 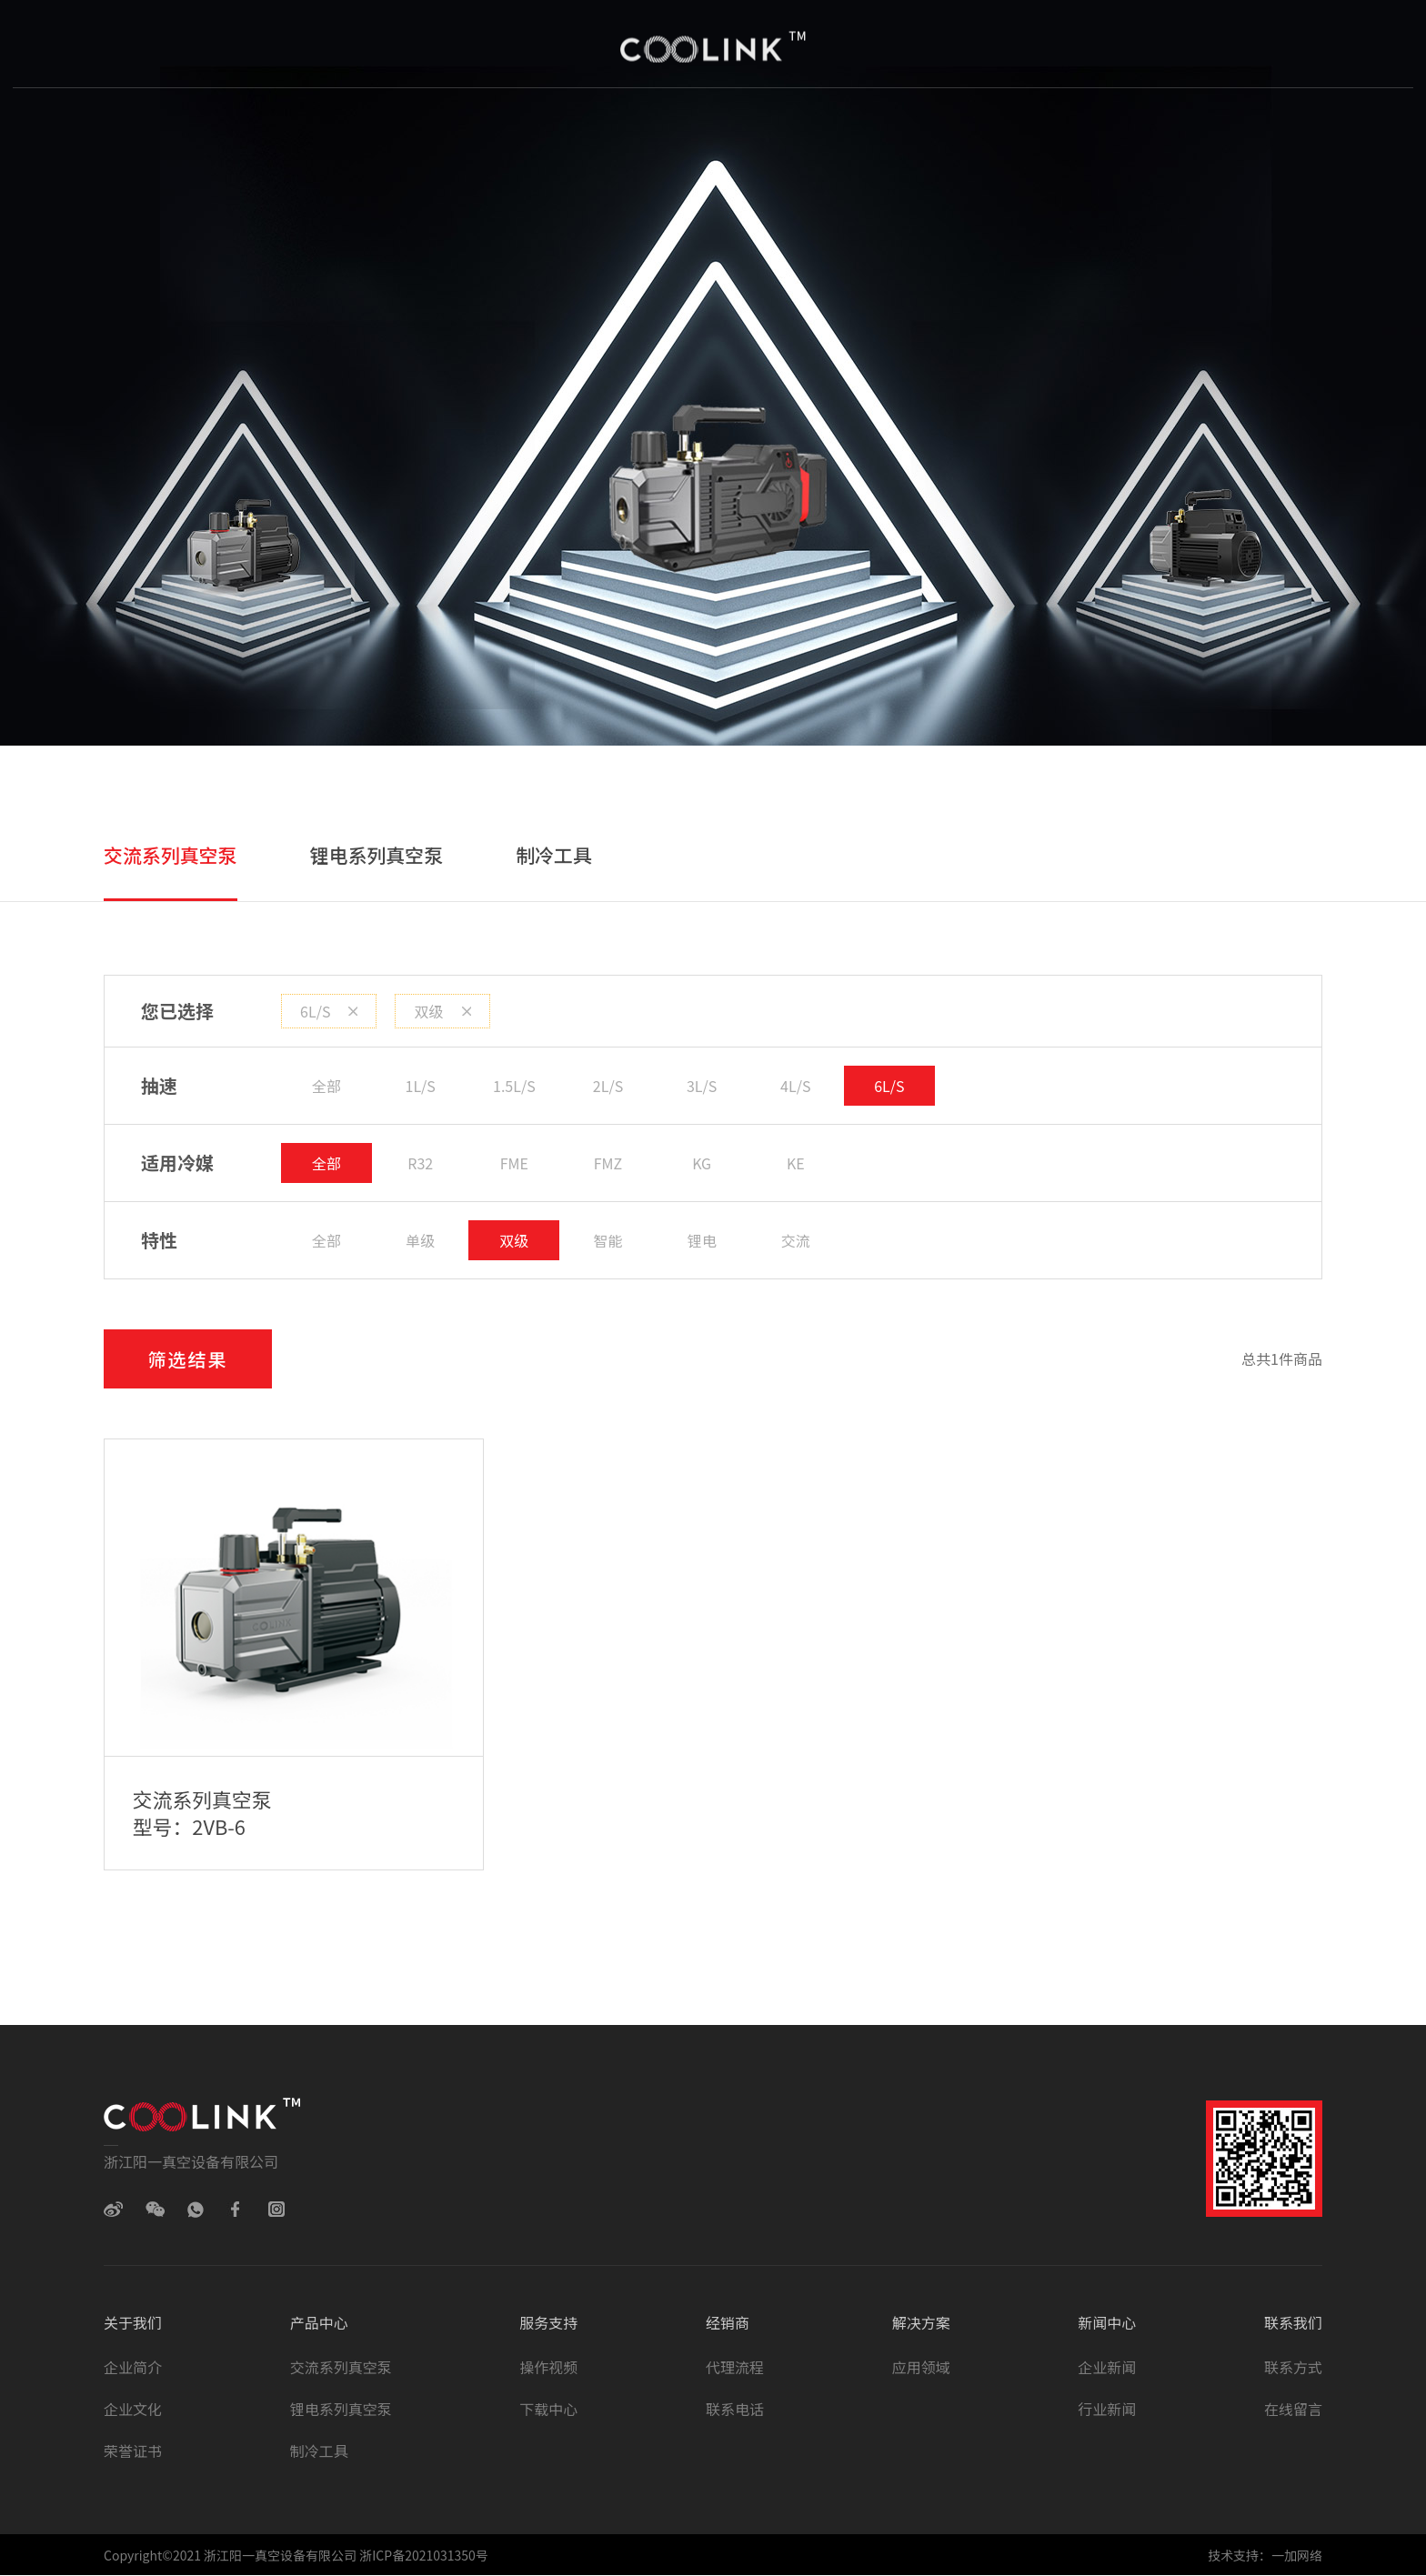 I want to click on FMZ, so click(x=608, y=1163).